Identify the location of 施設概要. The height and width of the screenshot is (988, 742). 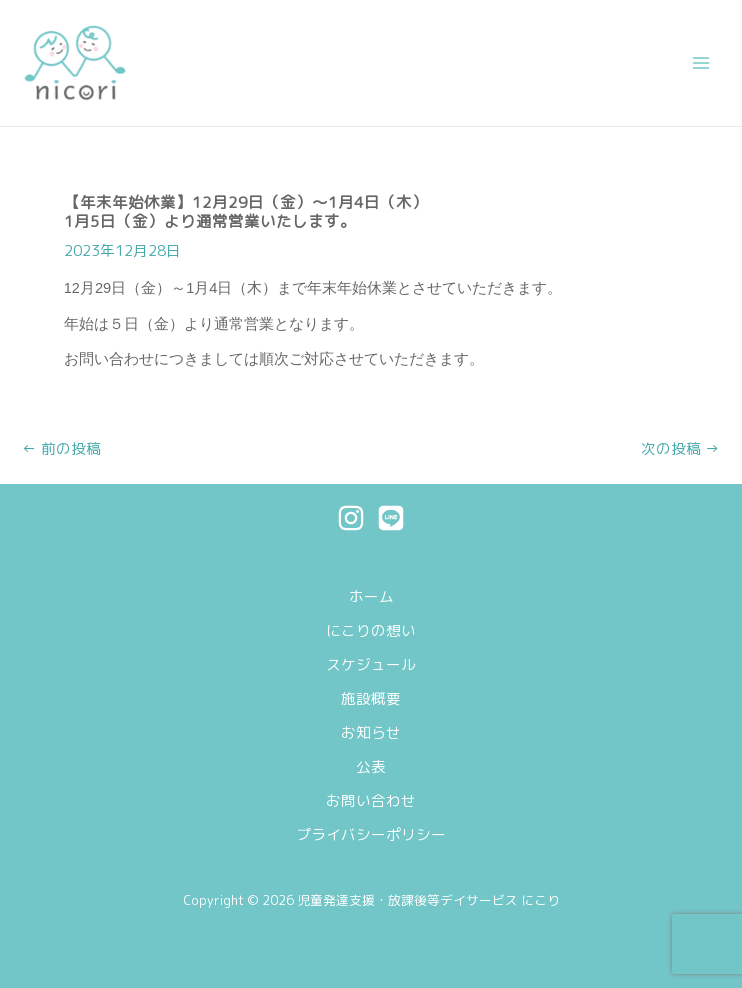
(371, 698).